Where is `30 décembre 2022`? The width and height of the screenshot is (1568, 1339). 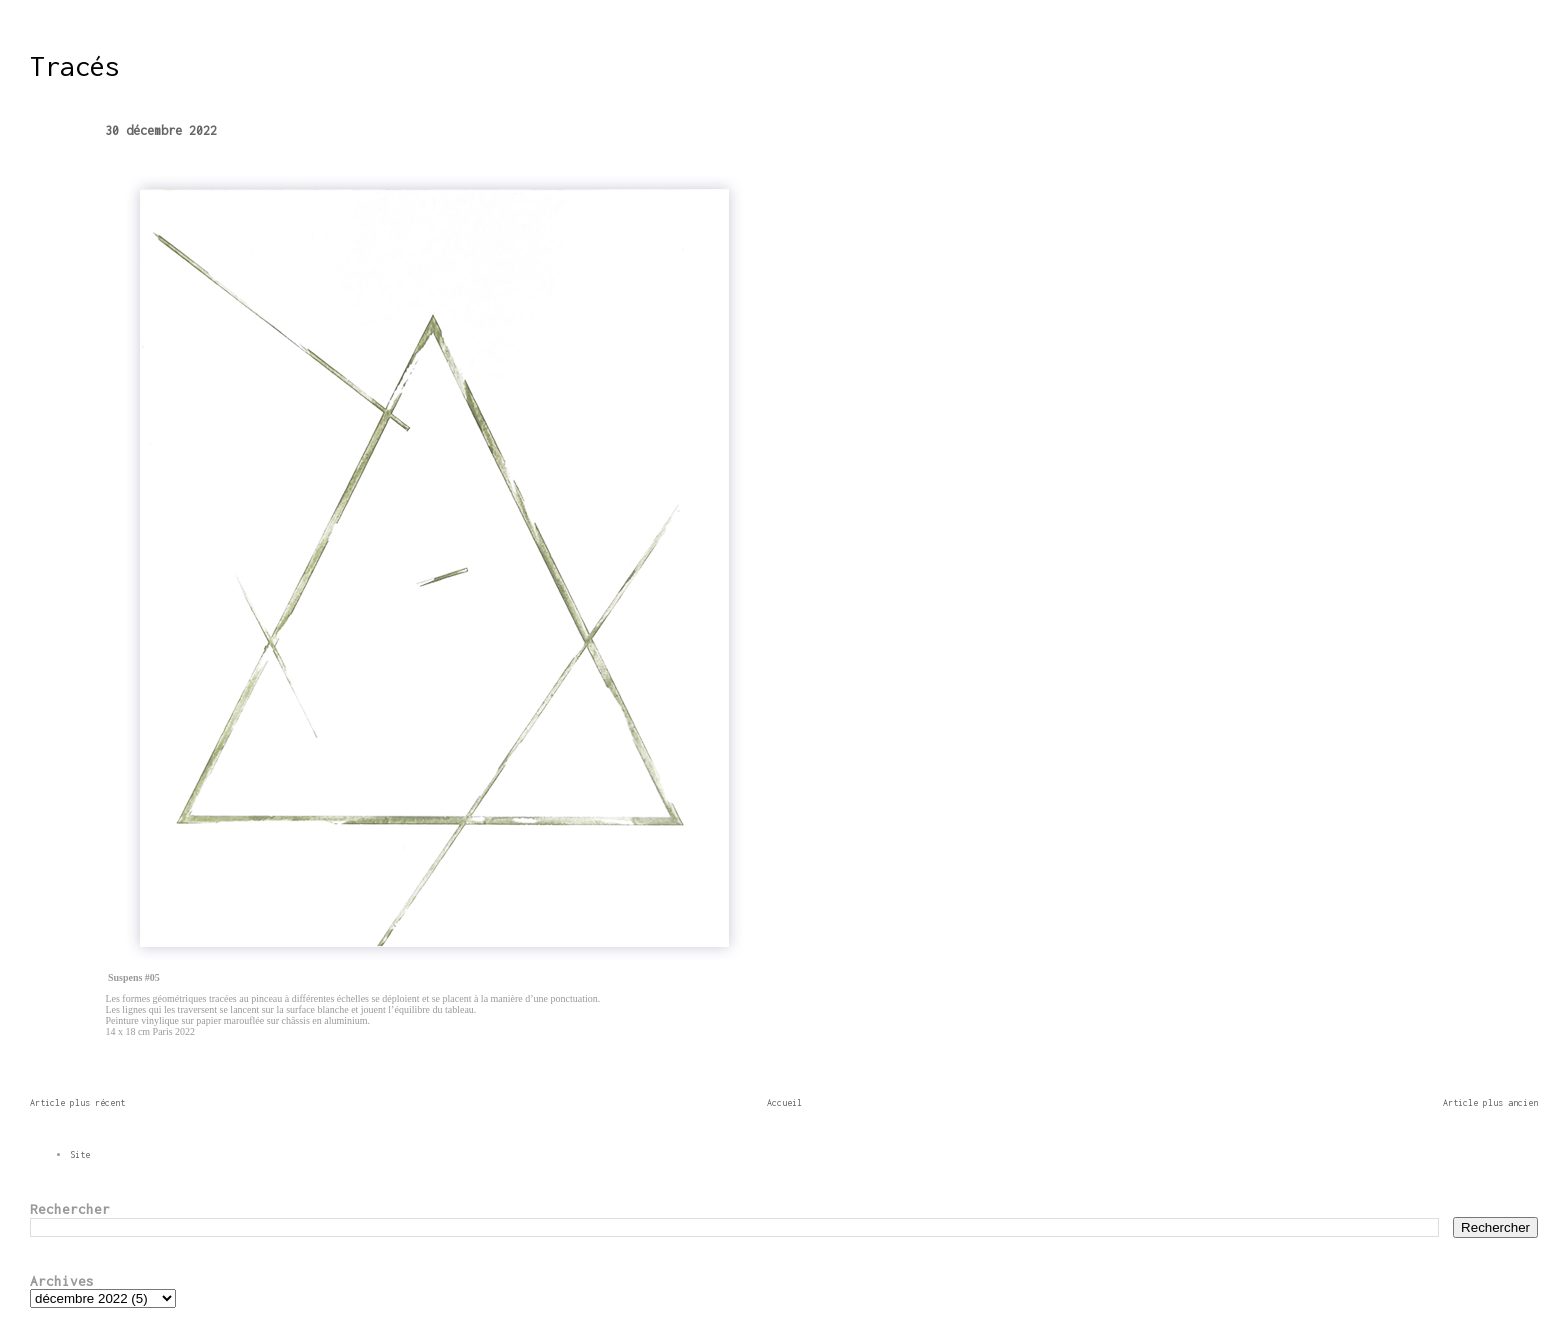 30 décembre 2022 is located at coordinates (161, 130).